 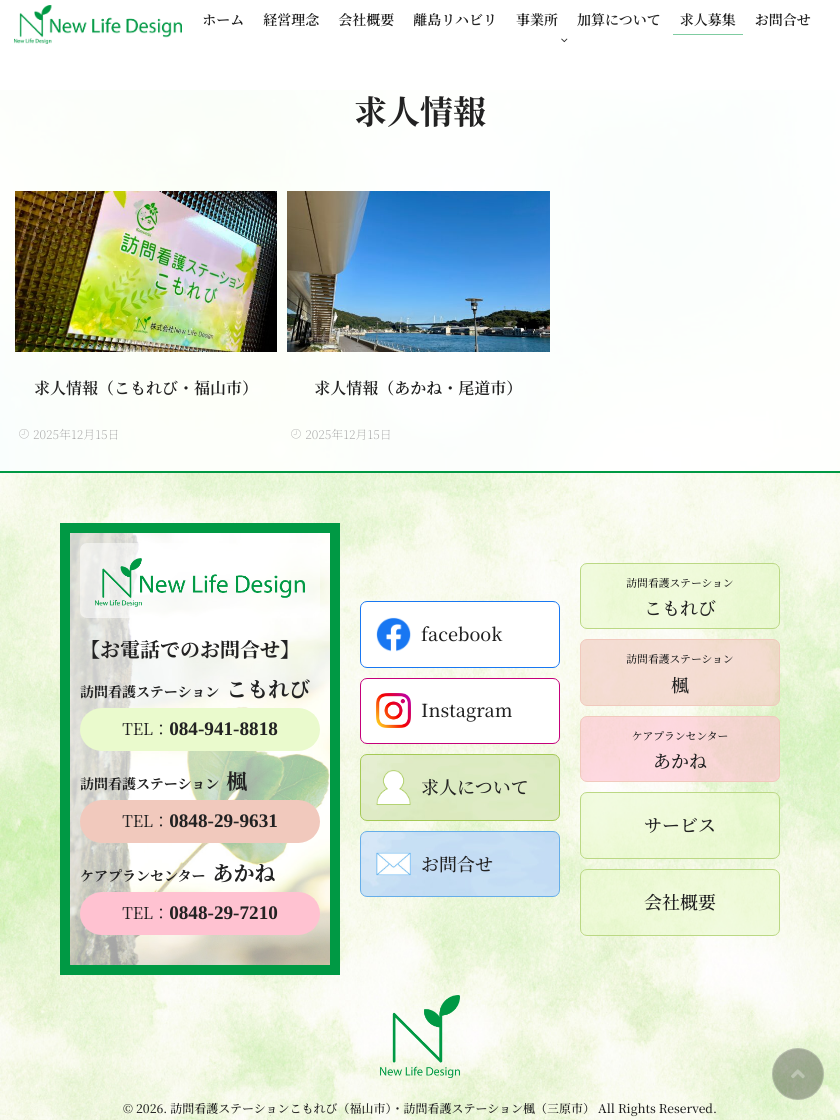 What do you see at coordinates (680, 749) in the screenshot?
I see `あかね` at bounding box center [680, 749].